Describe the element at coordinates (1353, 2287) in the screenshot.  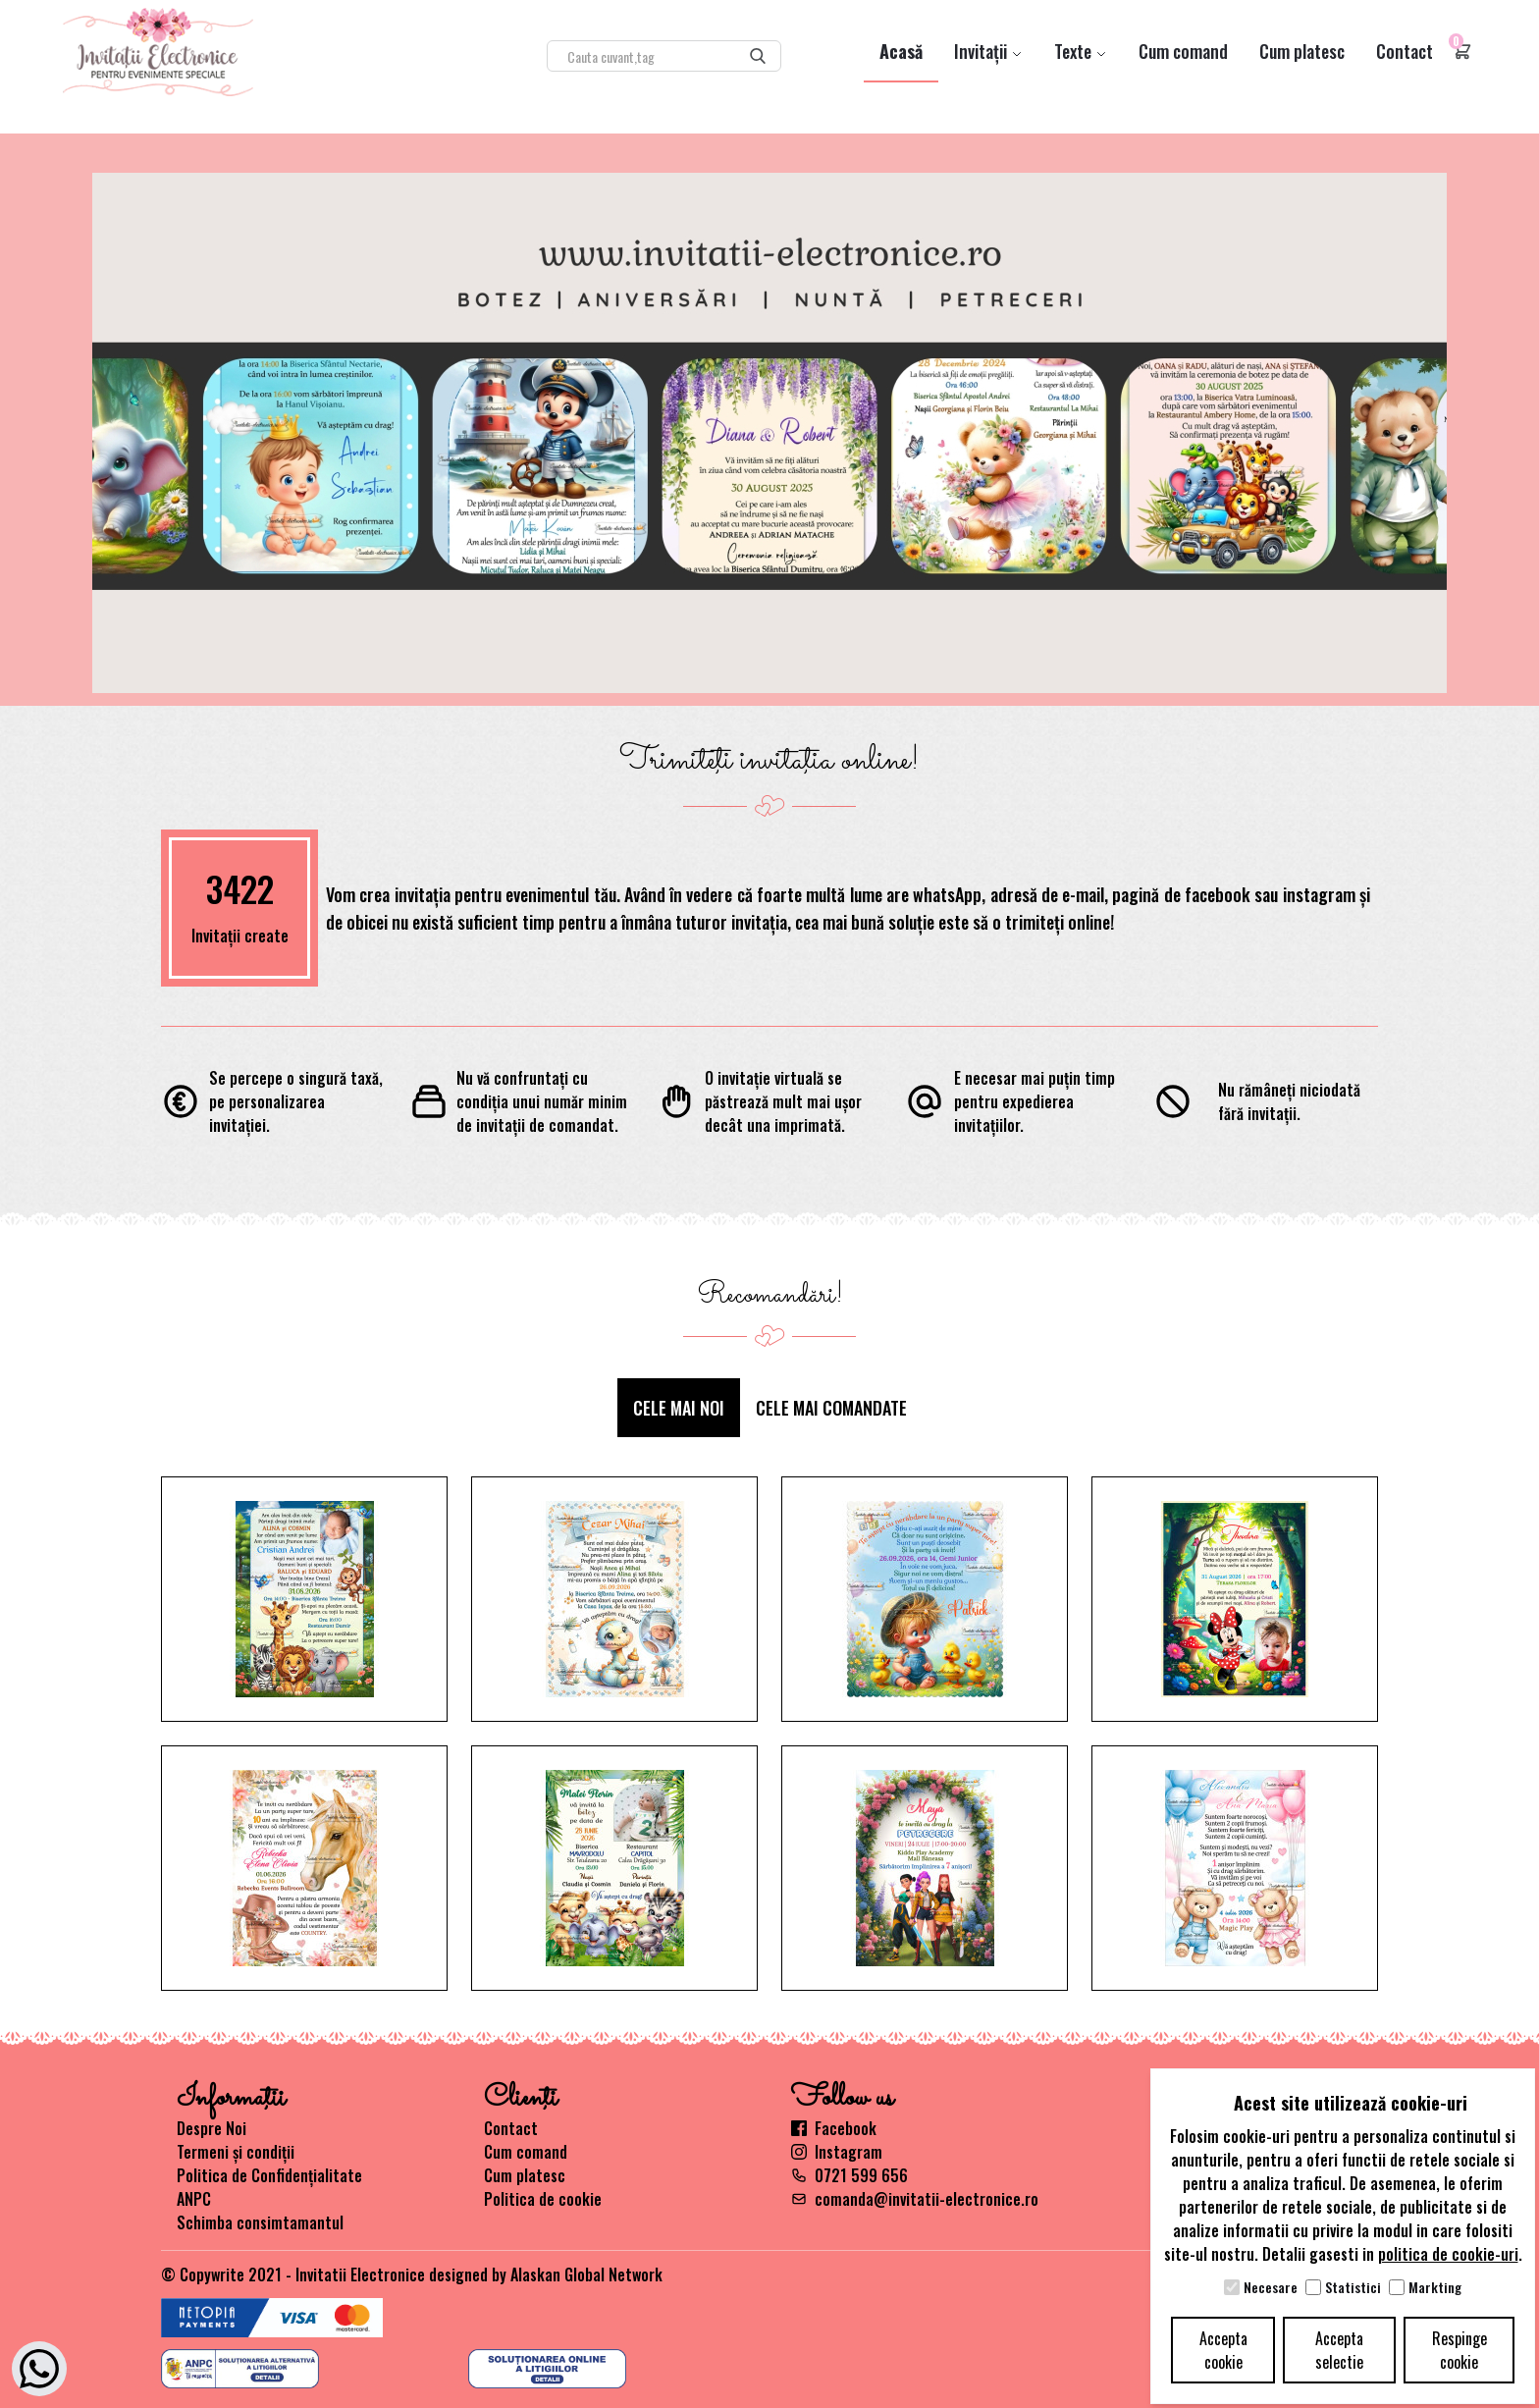
I see `Statistici` at that location.